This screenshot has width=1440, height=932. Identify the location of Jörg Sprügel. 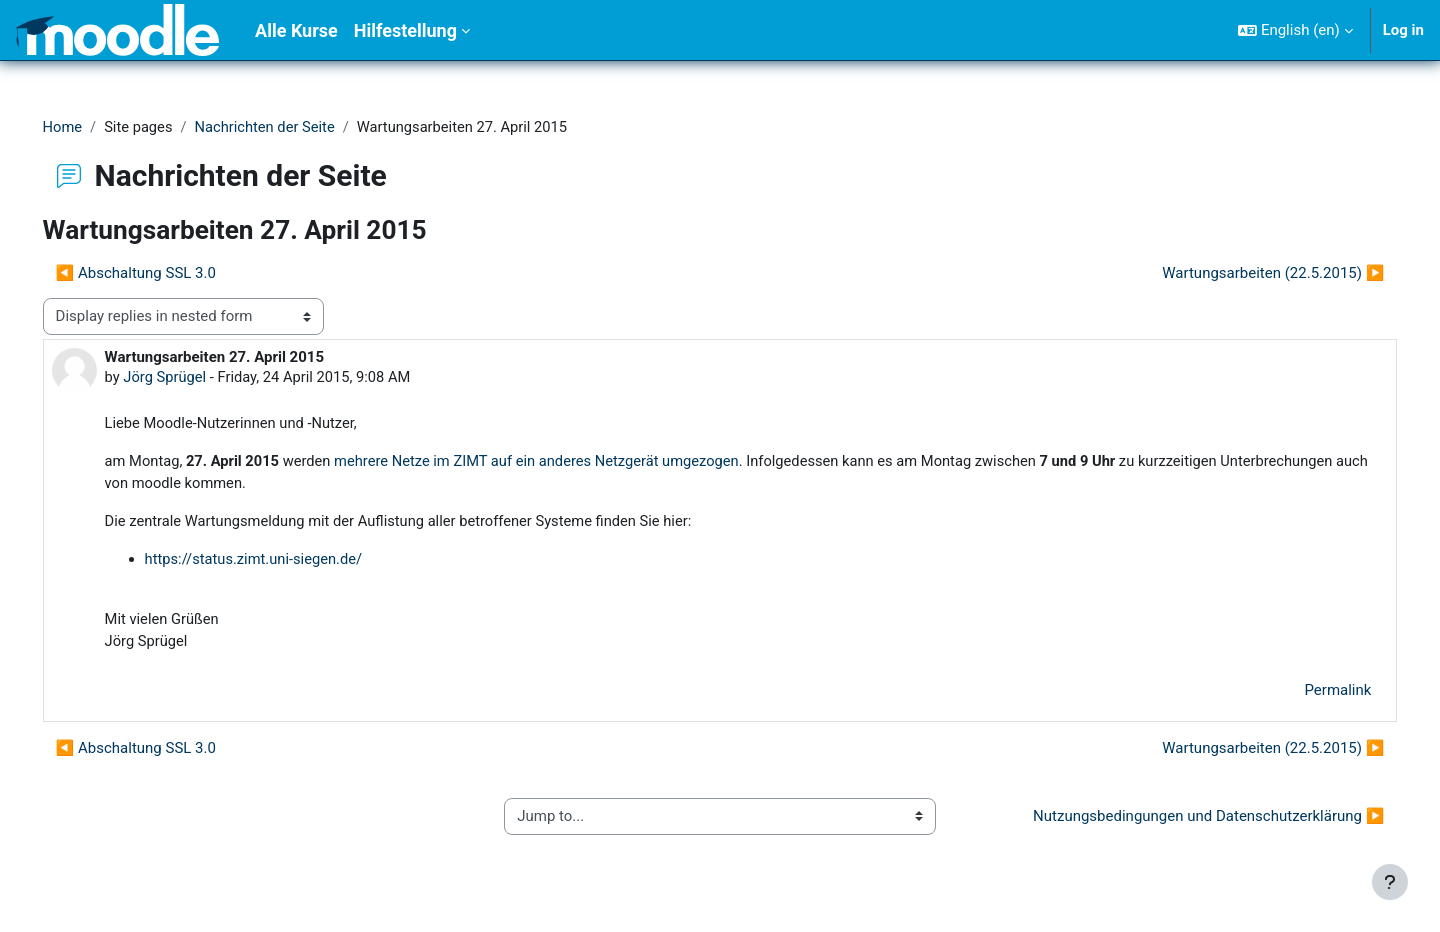
(194, 378).